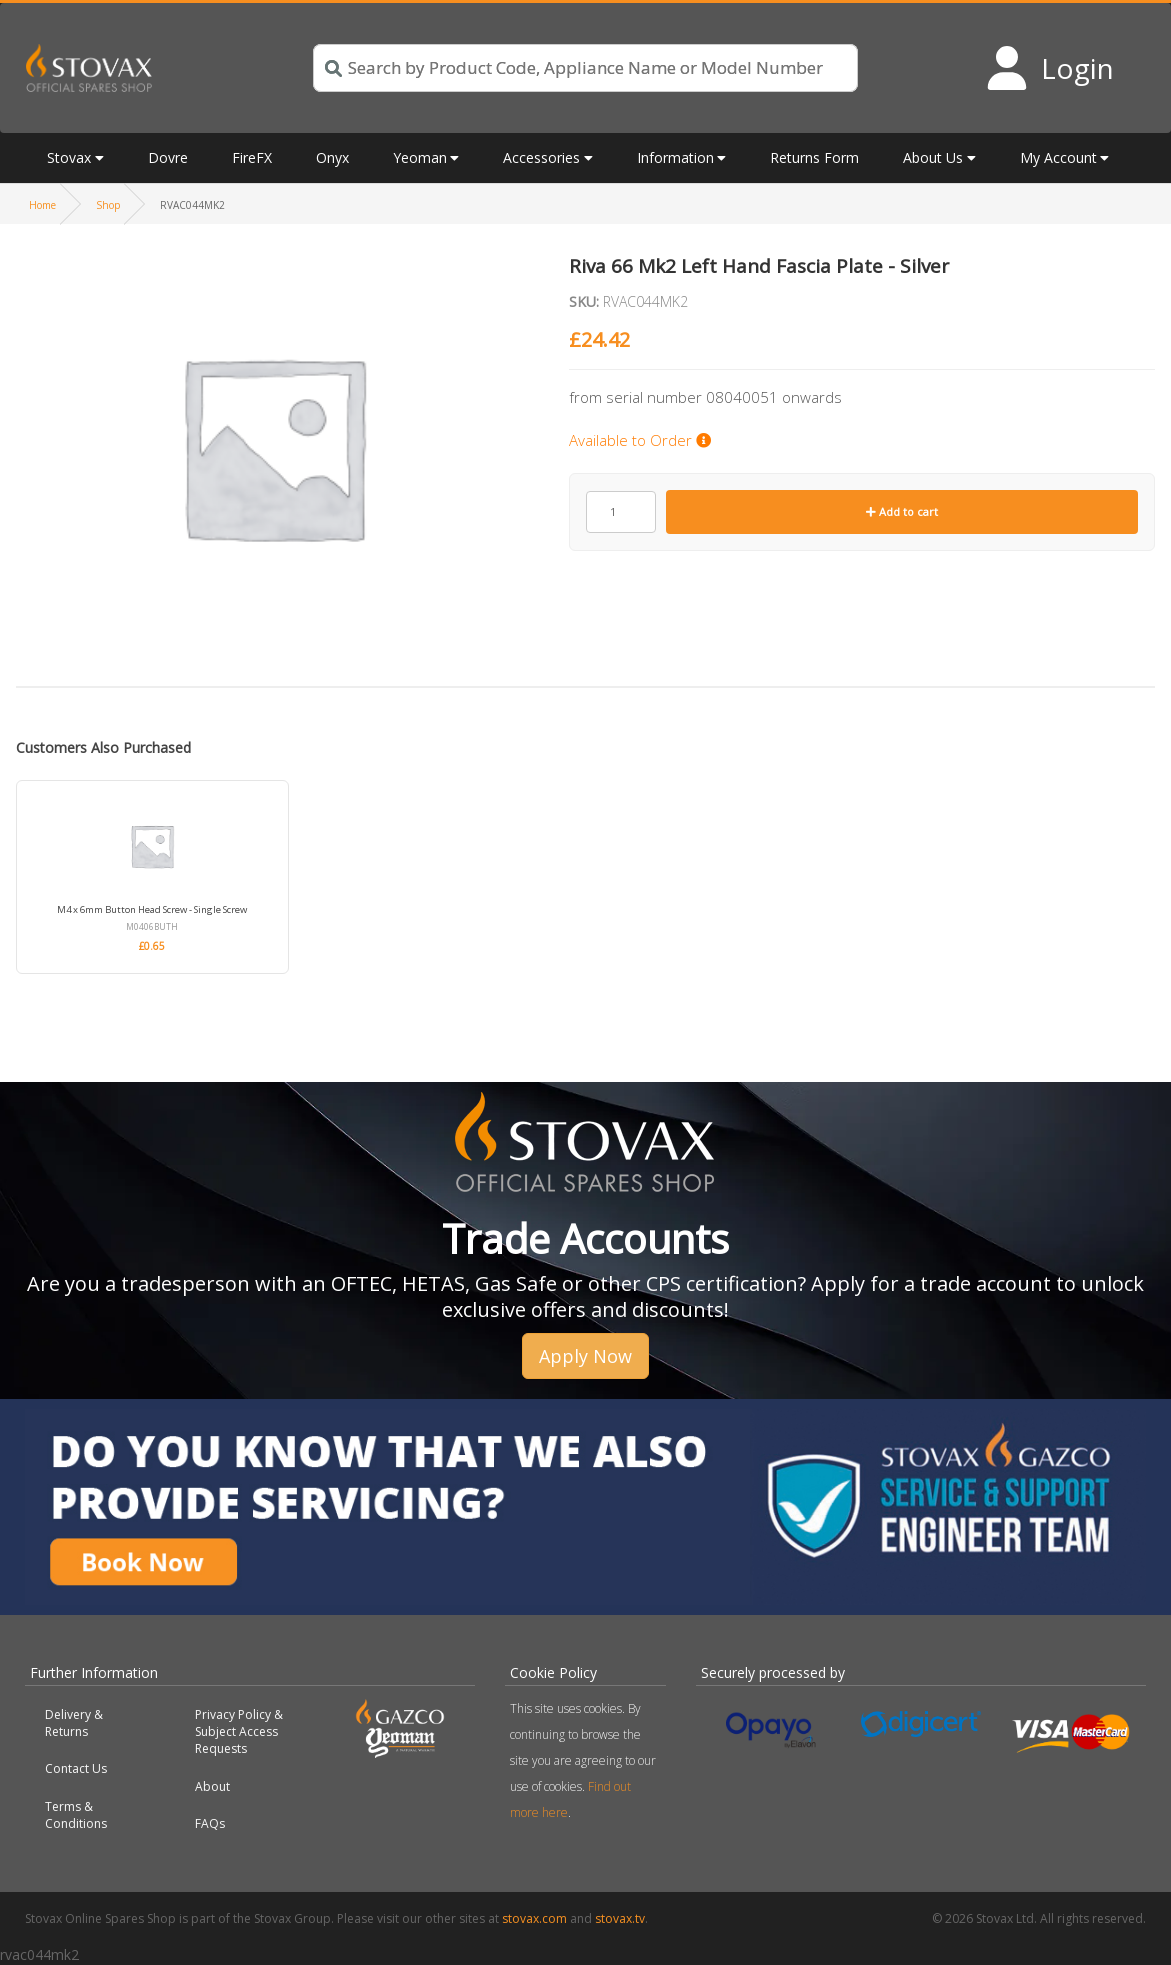  Describe the element at coordinates (332, 157) in the screenshot. I see `Onyx` at that location.